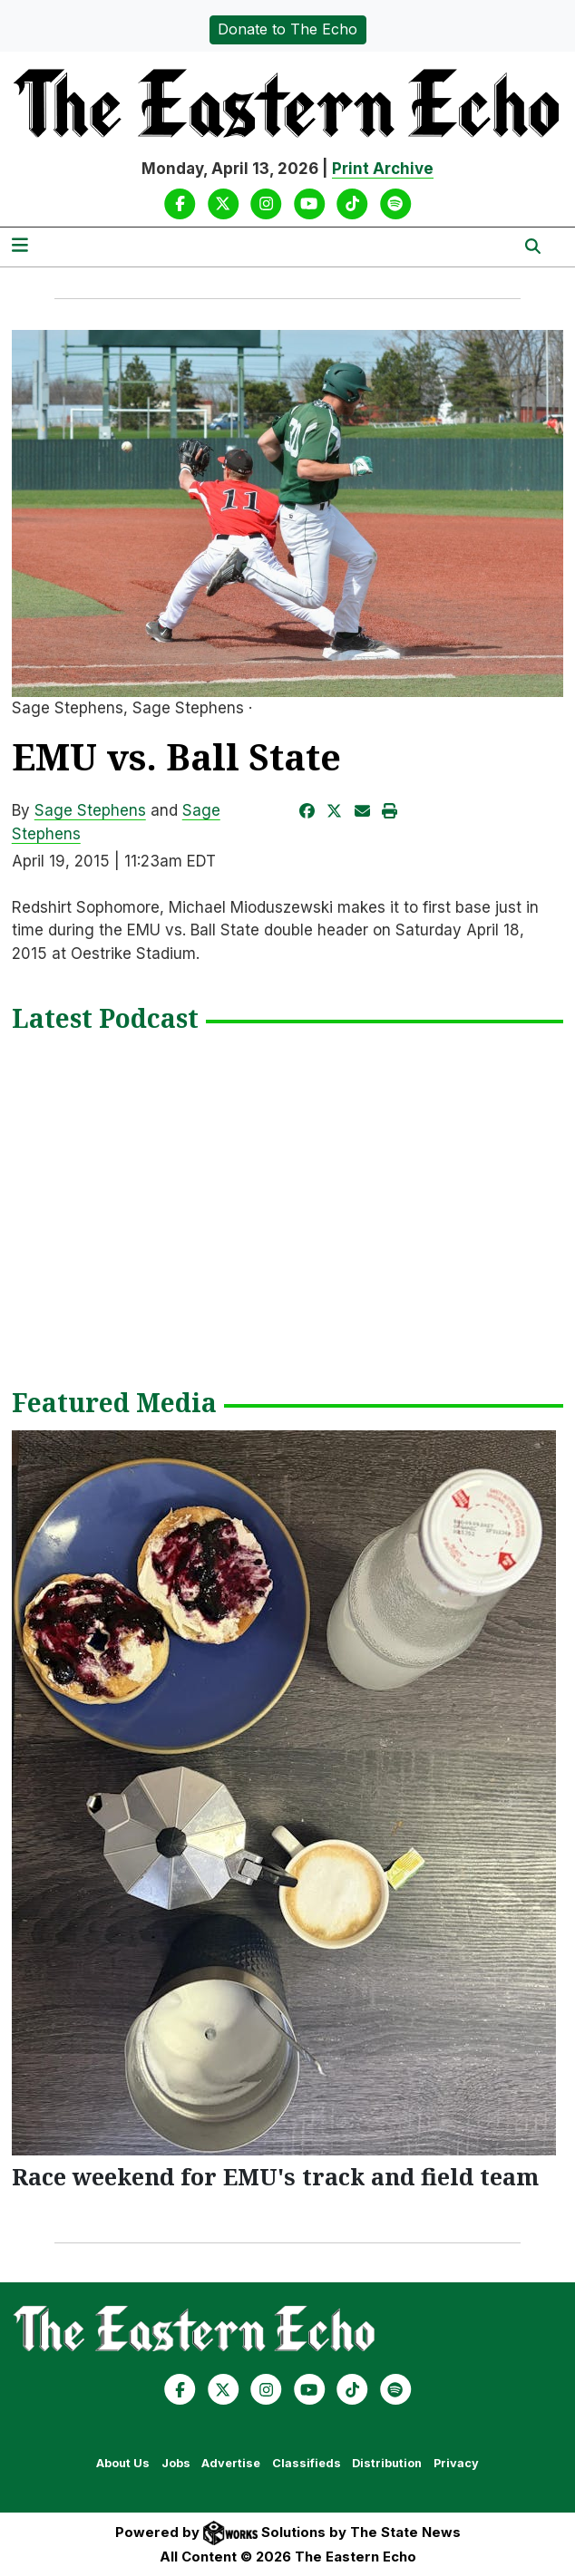 Image resolution: width=575 pixels, height=2576 pixels. What do you see at coordinates (387, 2463) in the screenshot?
I see `Distribution` at bounding box center [387, 2463].